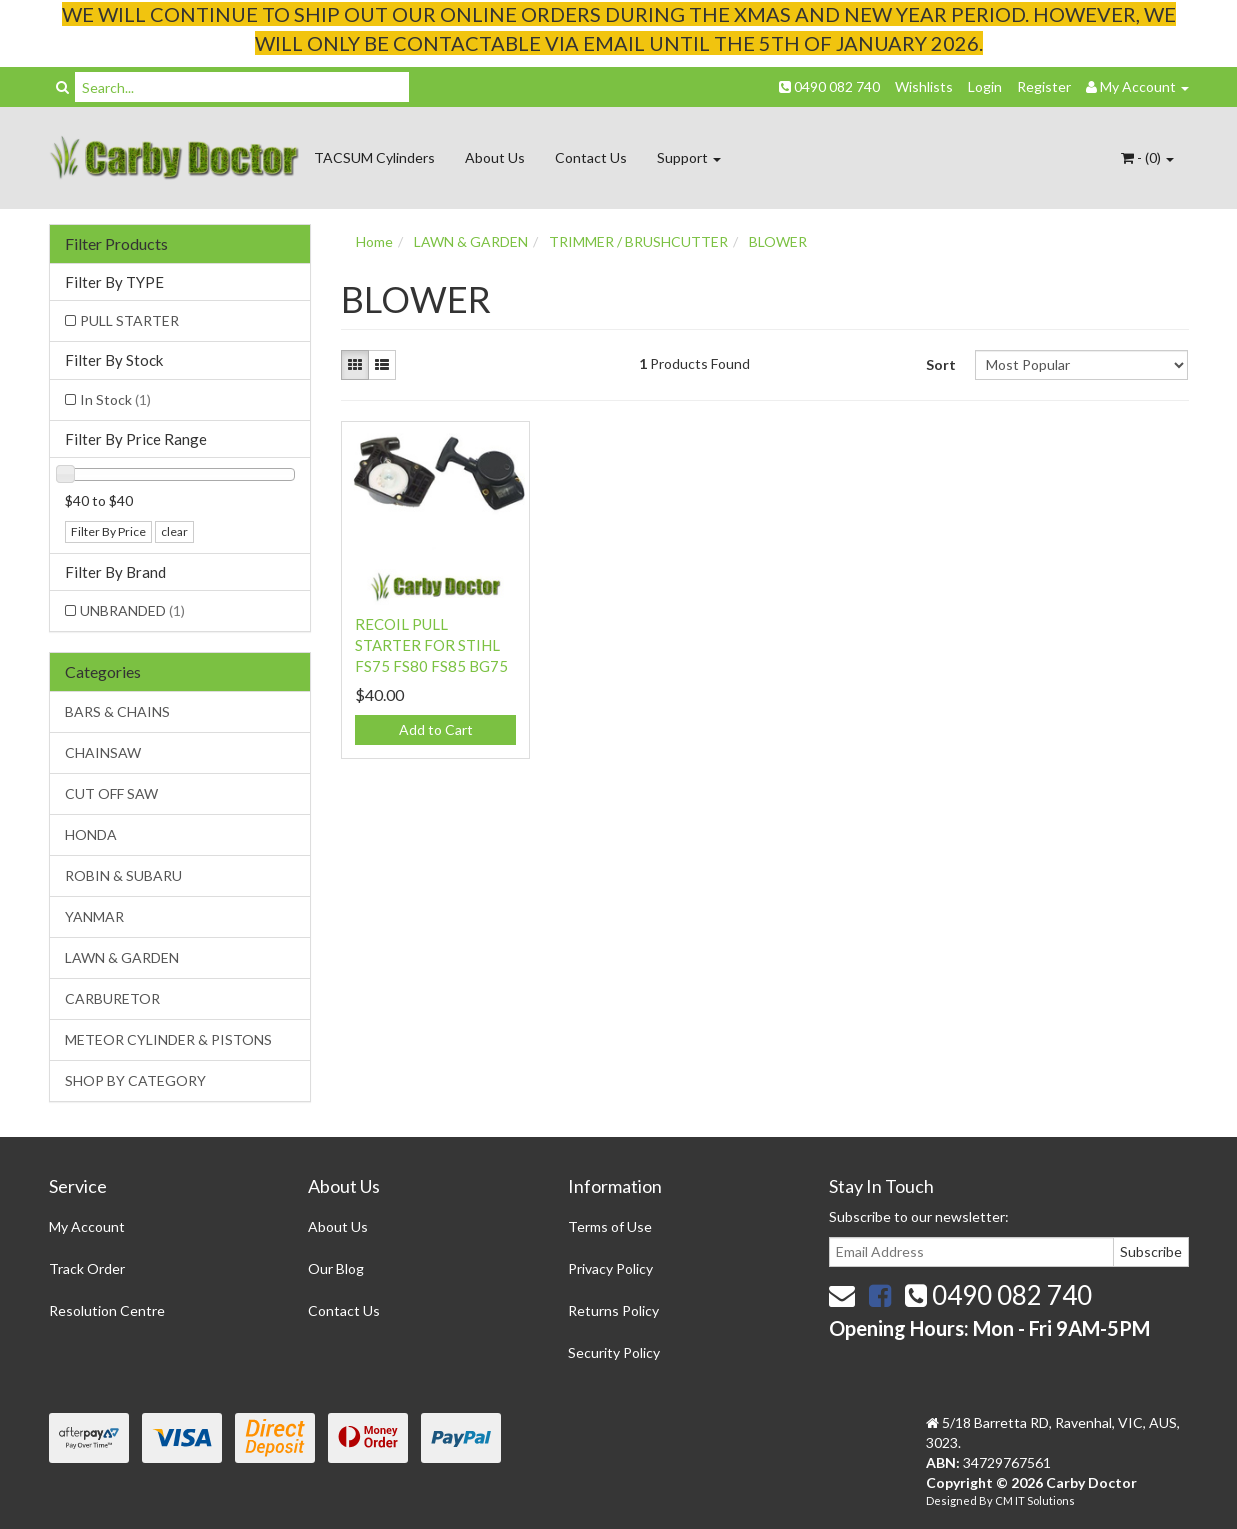 The image size is (1237, 1529). What do you see at coordinates (132, 610) in the screenshot?
I see `UNBRANDED` at bounding box center [132, 610].